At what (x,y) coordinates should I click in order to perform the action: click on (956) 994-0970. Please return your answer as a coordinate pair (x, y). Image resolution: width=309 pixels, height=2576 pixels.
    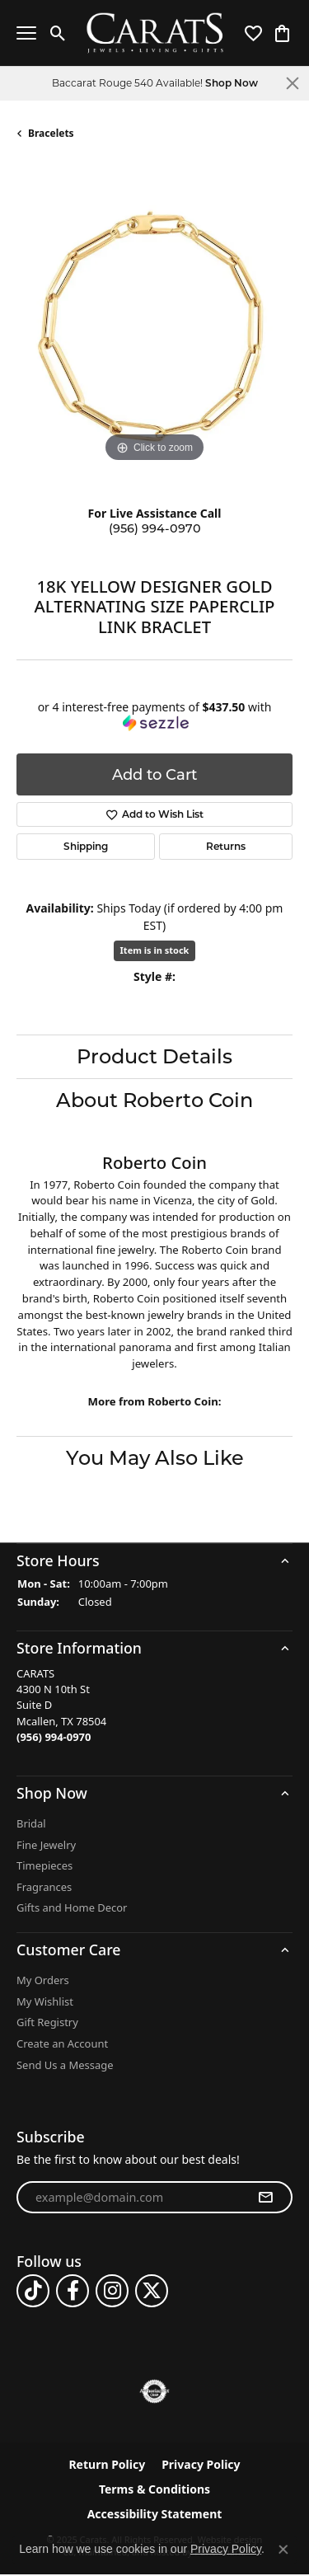
    Looking at the image, I should click on (155, 528).